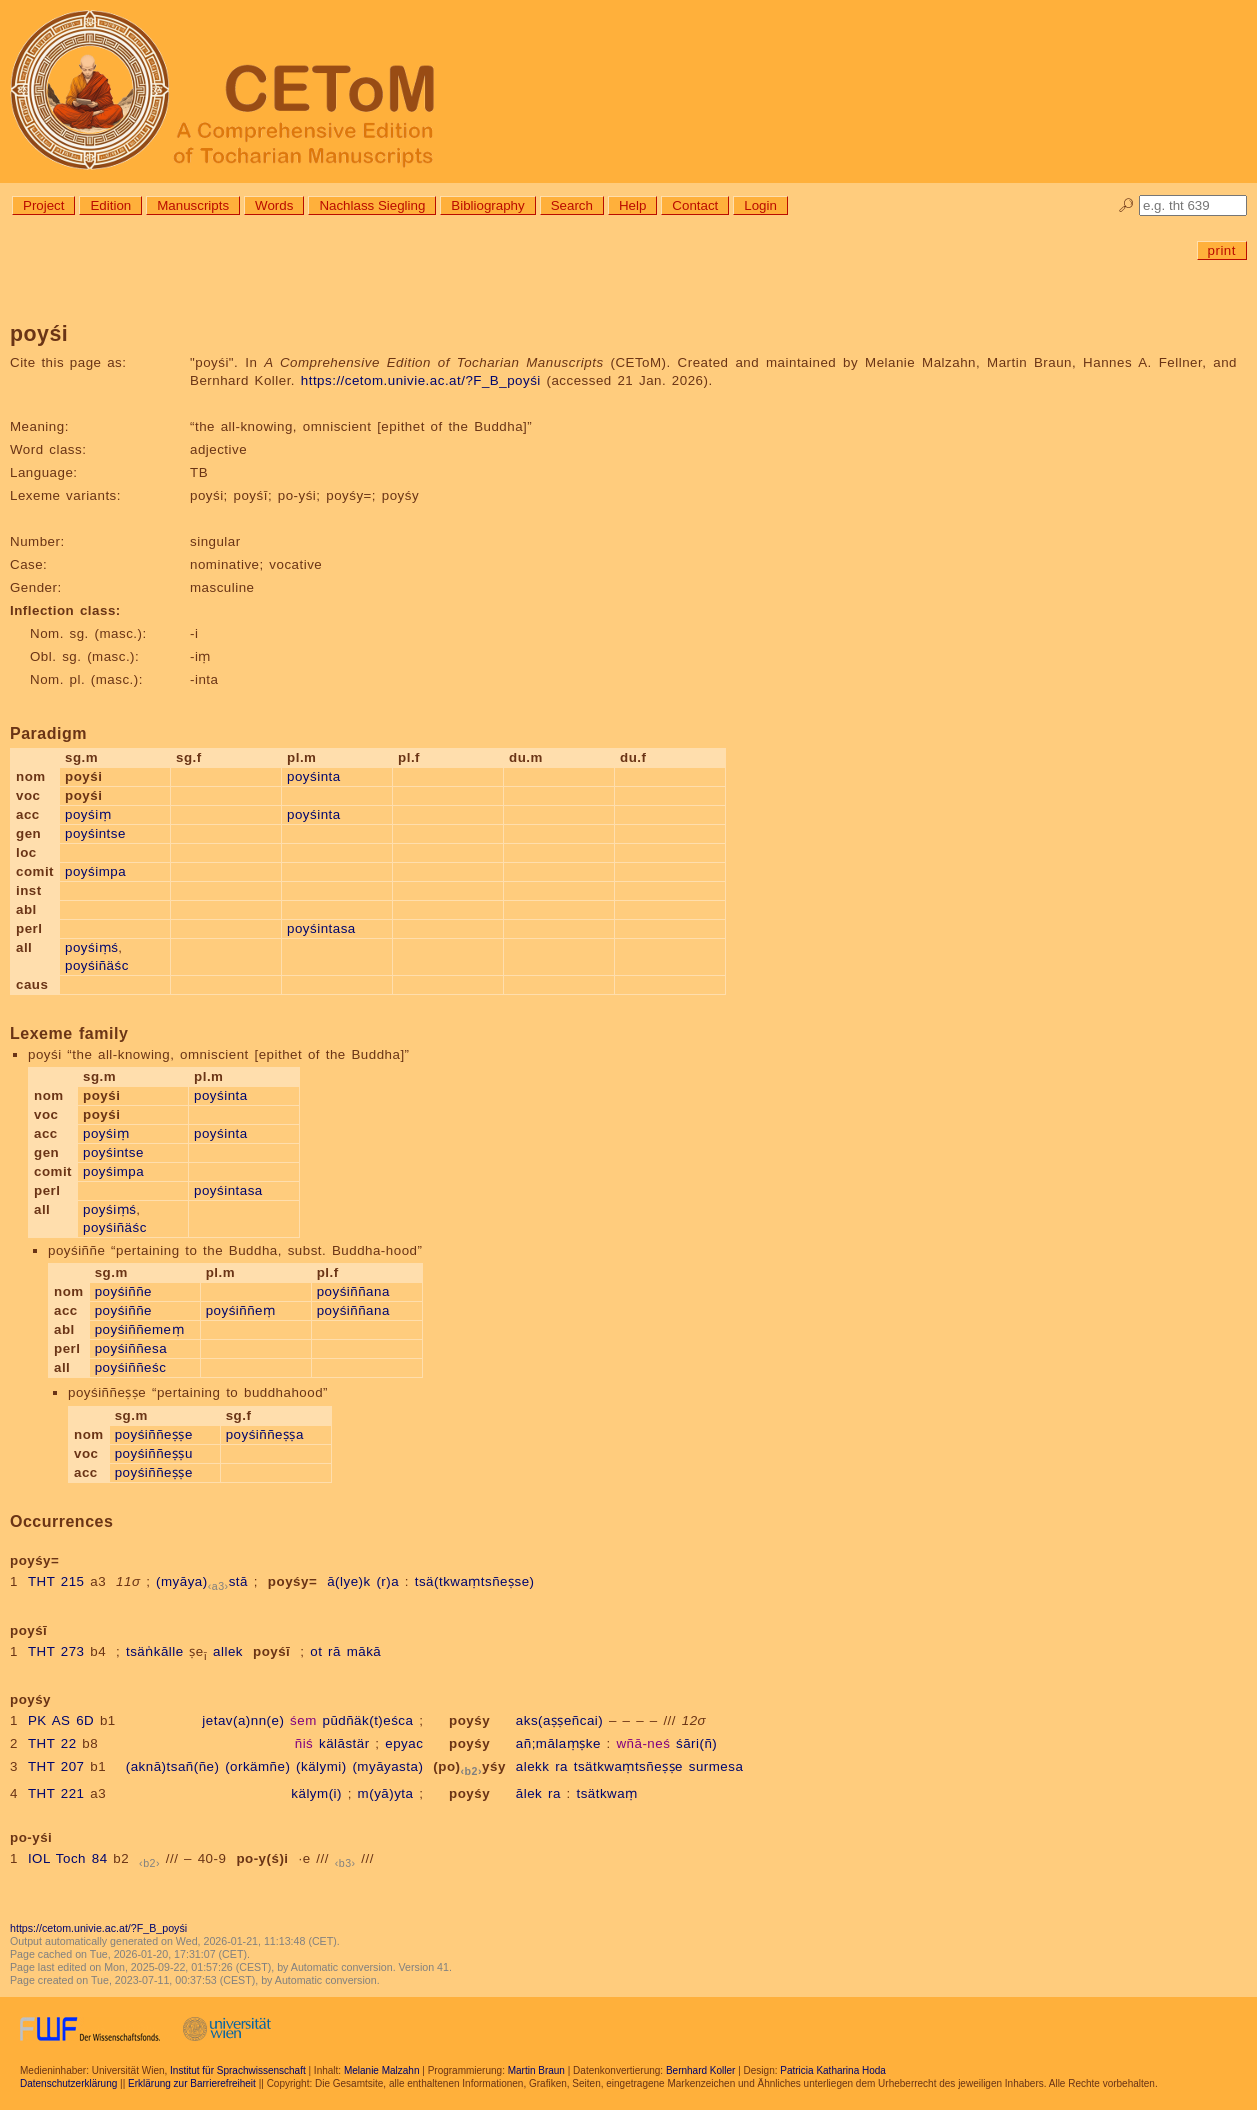  What do you see at coordinates (344, 1743) in the screenshot?
I see `kälāstär` at bounding box center [344, 1743].